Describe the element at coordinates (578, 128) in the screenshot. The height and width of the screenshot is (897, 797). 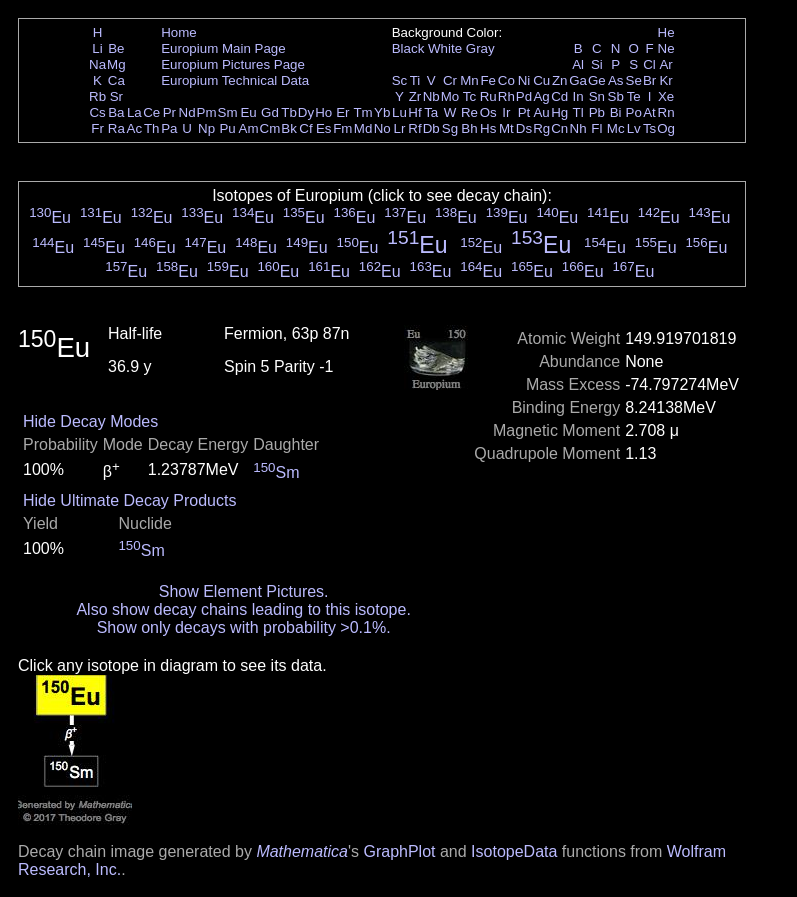
I see `Nh` at that location.